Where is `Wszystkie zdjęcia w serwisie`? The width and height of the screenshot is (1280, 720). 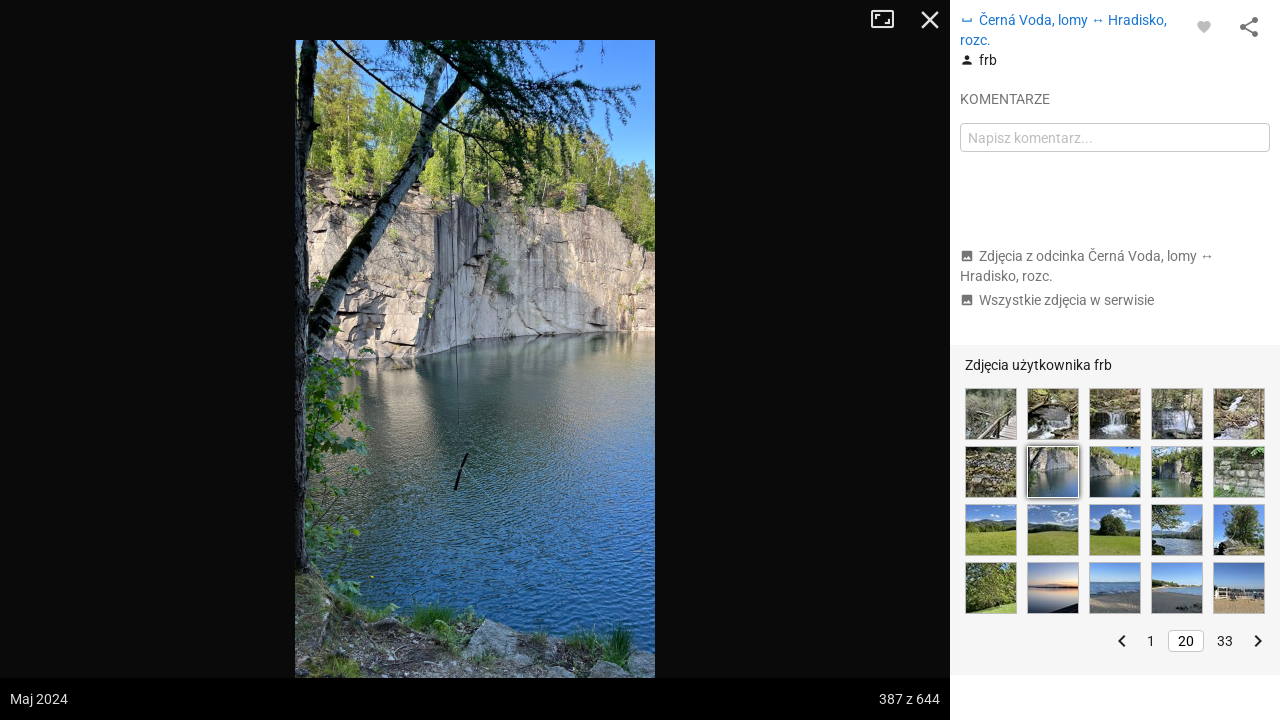 Wszystkie zdjęcia w serwisie is located at coordinates (1057, 300).